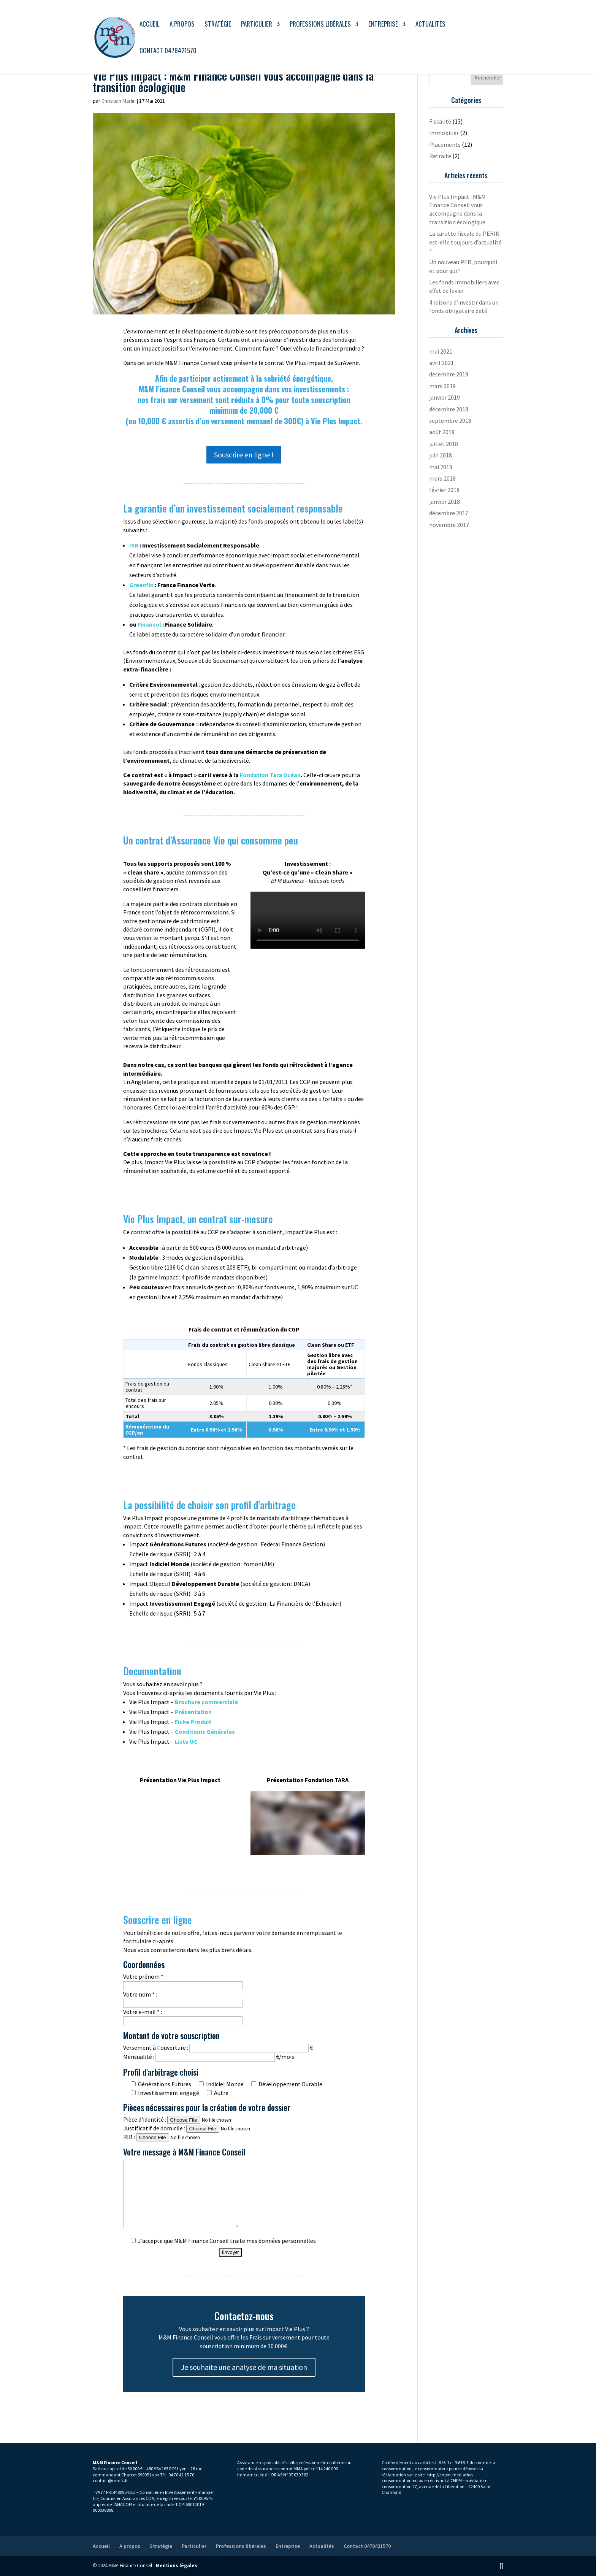 The height and width of the screenshot is (2576, 596). What do you see at coordinates (149, 25) in the screenshot?
I see `Accueil` at bounding box center [149, 25].